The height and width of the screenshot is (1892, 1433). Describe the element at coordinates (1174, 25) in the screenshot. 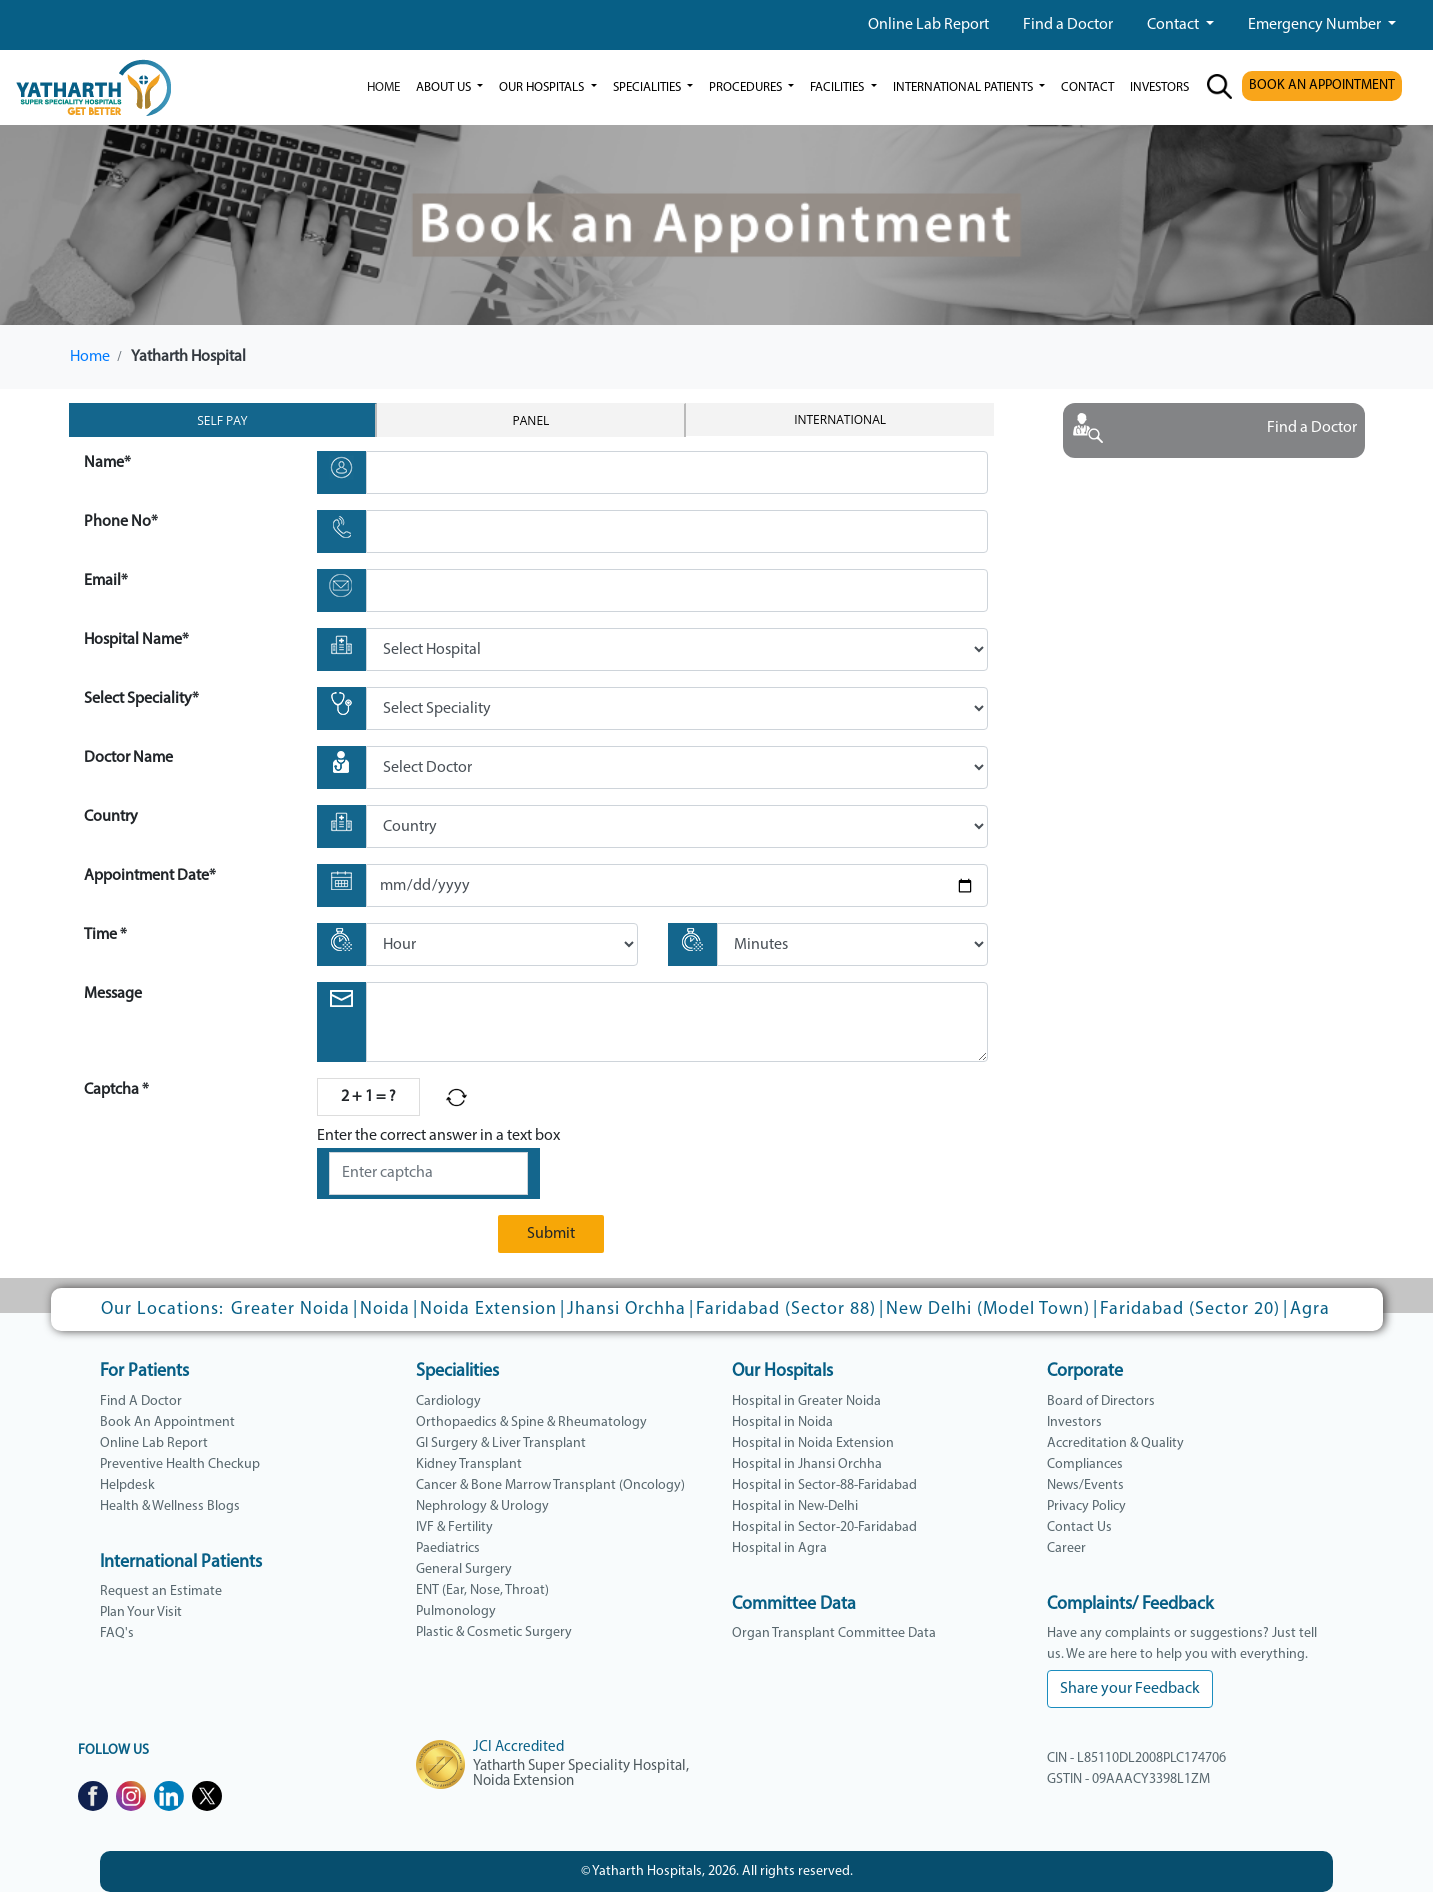

I see `Contact` at that location.